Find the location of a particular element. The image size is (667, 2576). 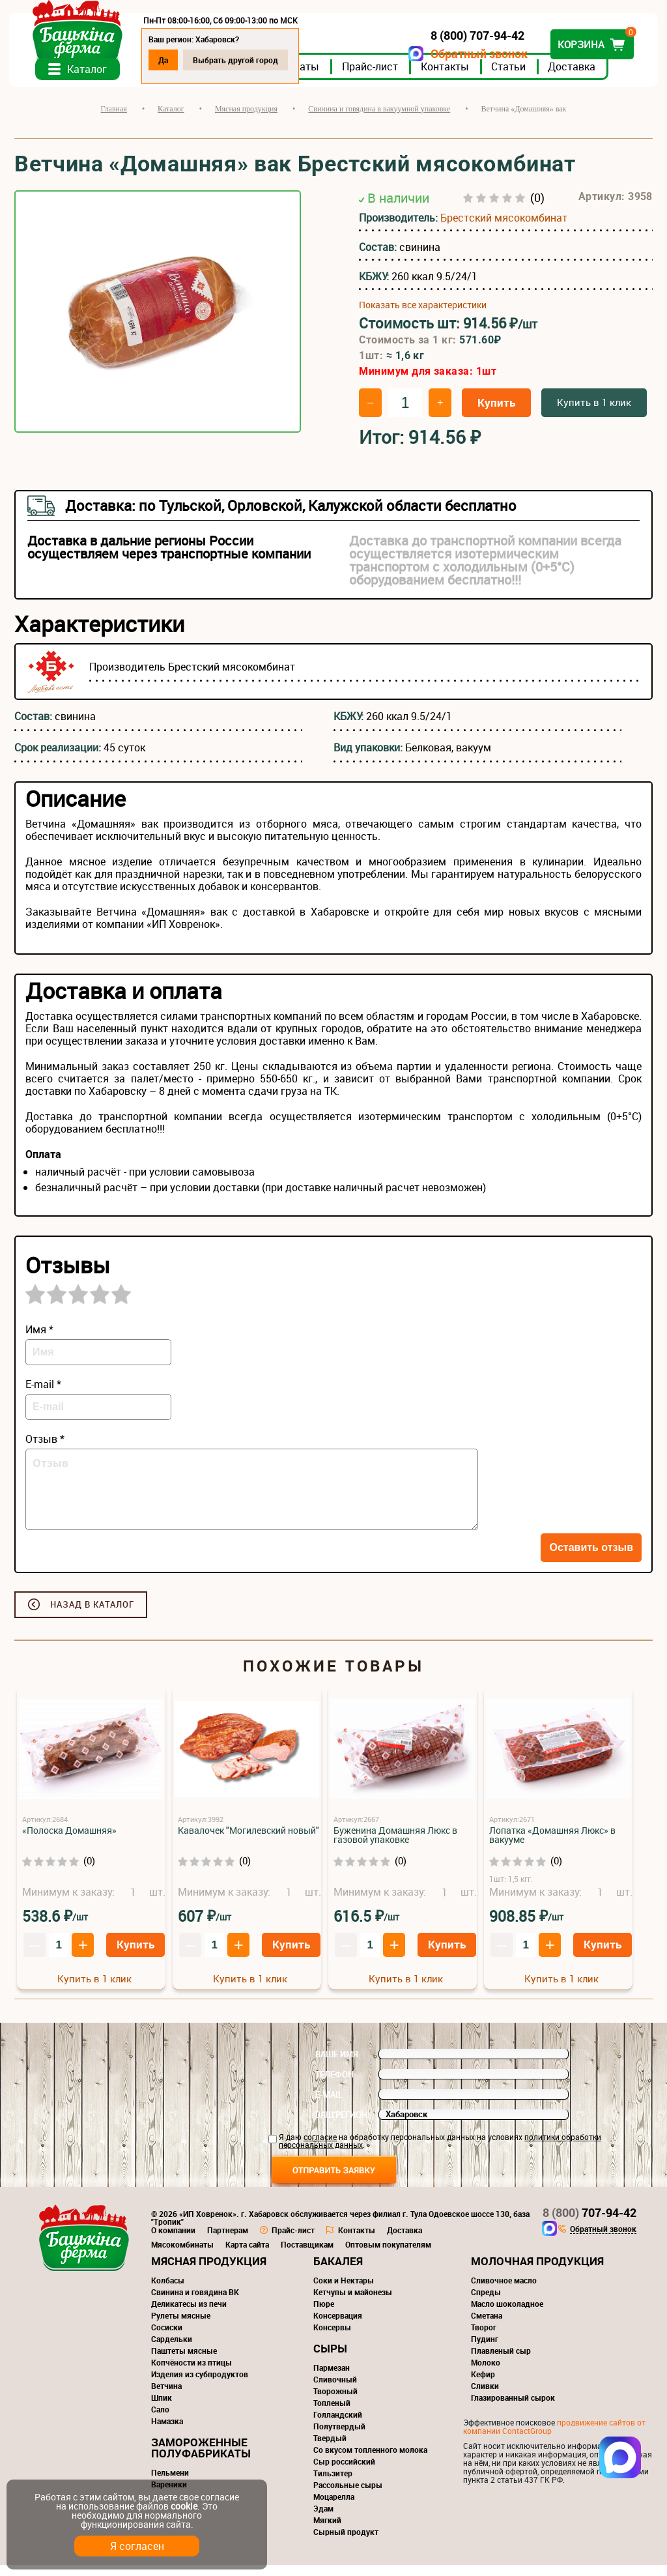

Статьи is located at coordinates (513, 77).